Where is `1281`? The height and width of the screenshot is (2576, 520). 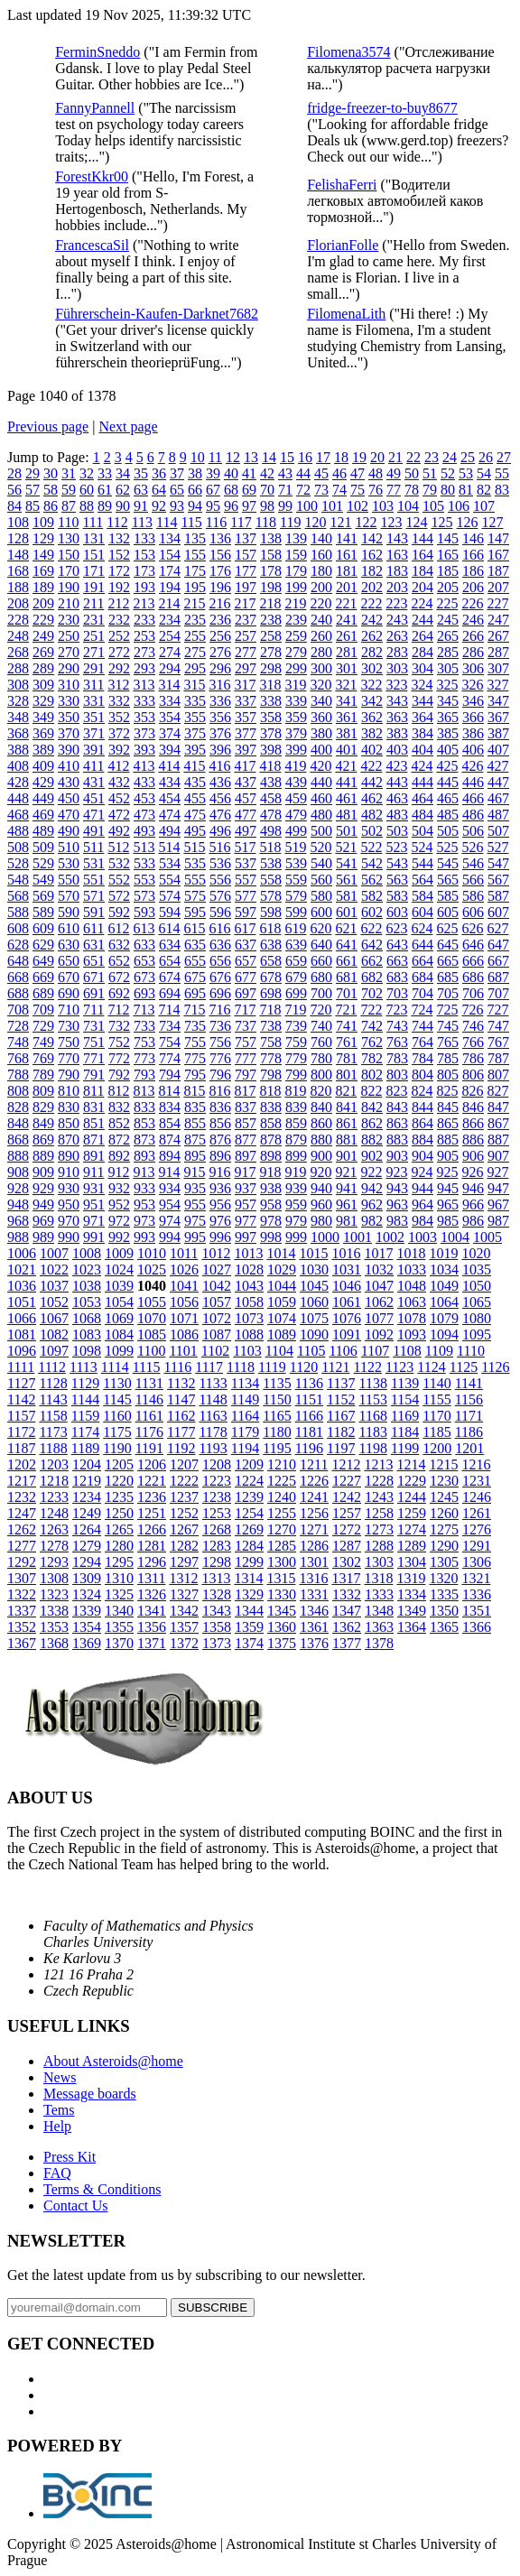
1281 is located at coordinates (151, 1545).